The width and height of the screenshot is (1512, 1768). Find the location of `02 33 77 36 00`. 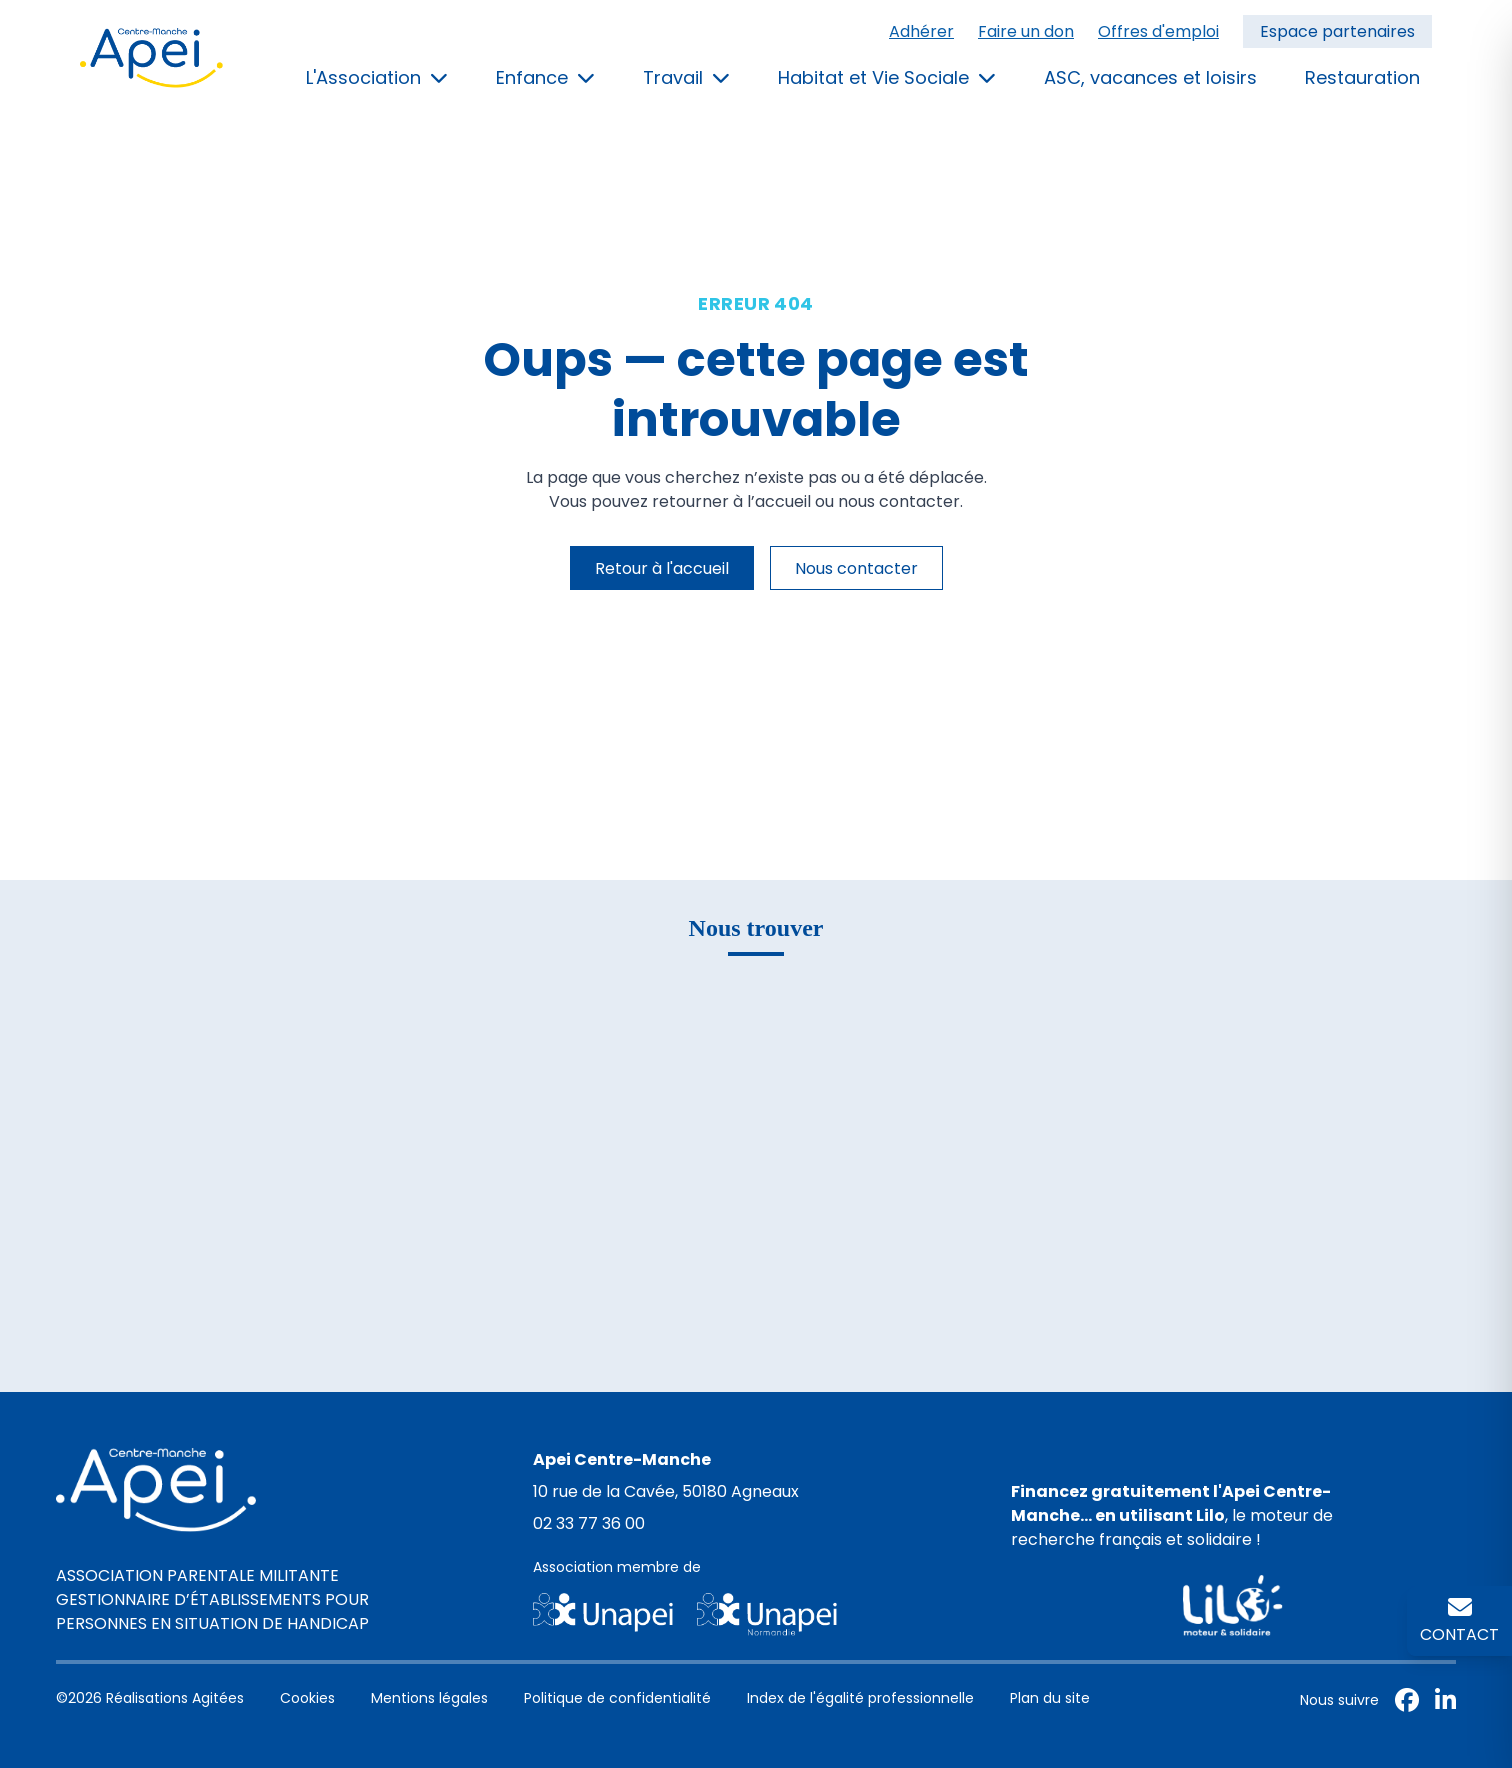

02 33 77 36 00 is located at coordinates (589, 1523).